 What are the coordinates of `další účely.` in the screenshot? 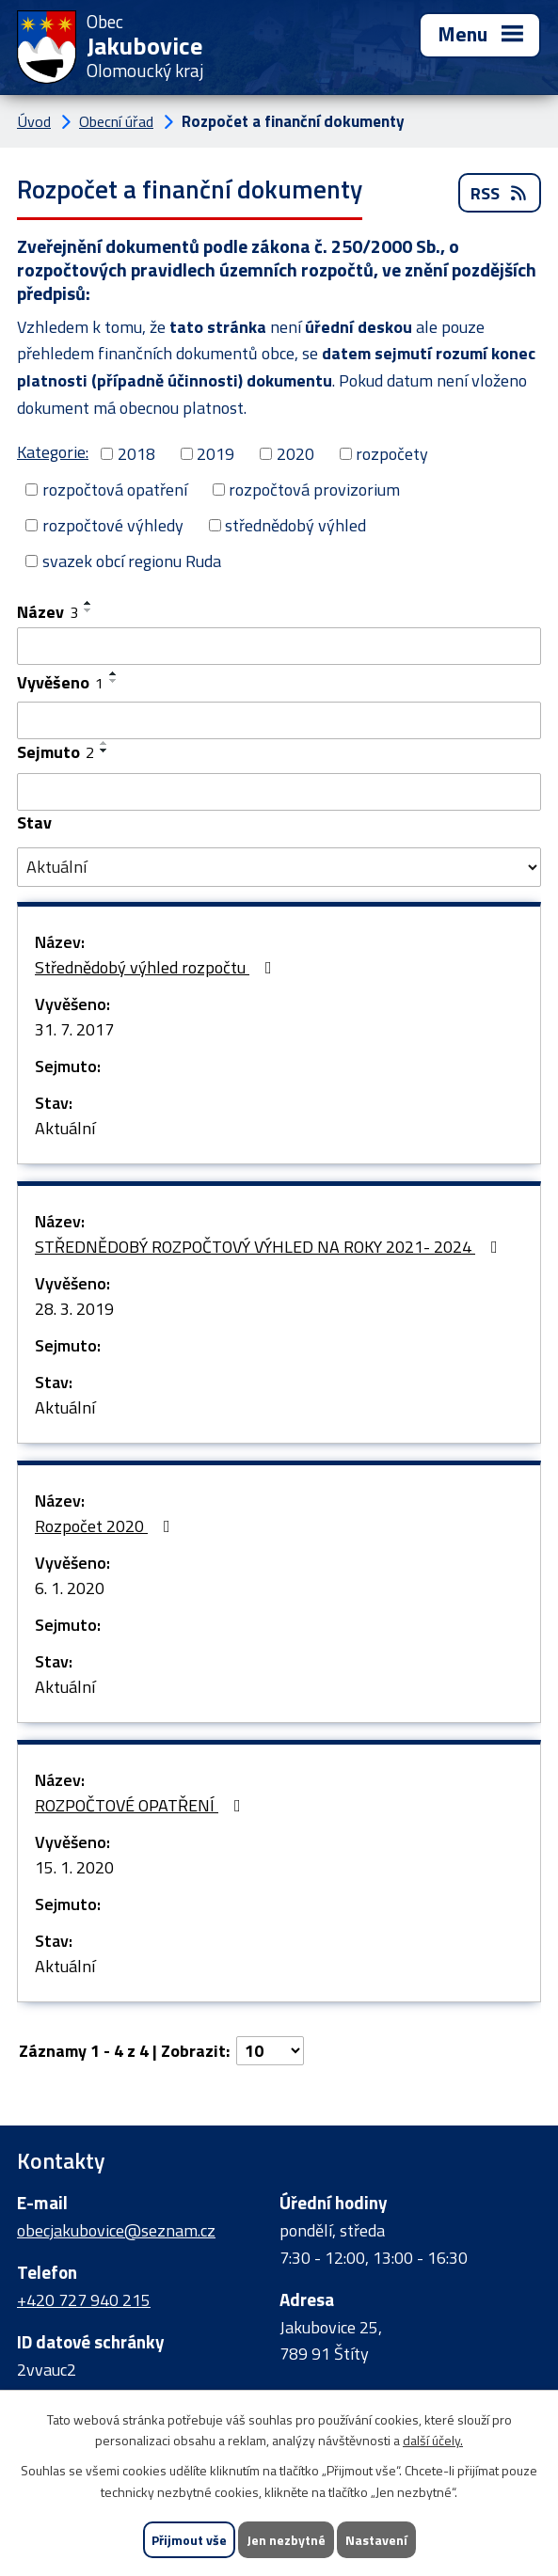 It's located at (433, 2441).